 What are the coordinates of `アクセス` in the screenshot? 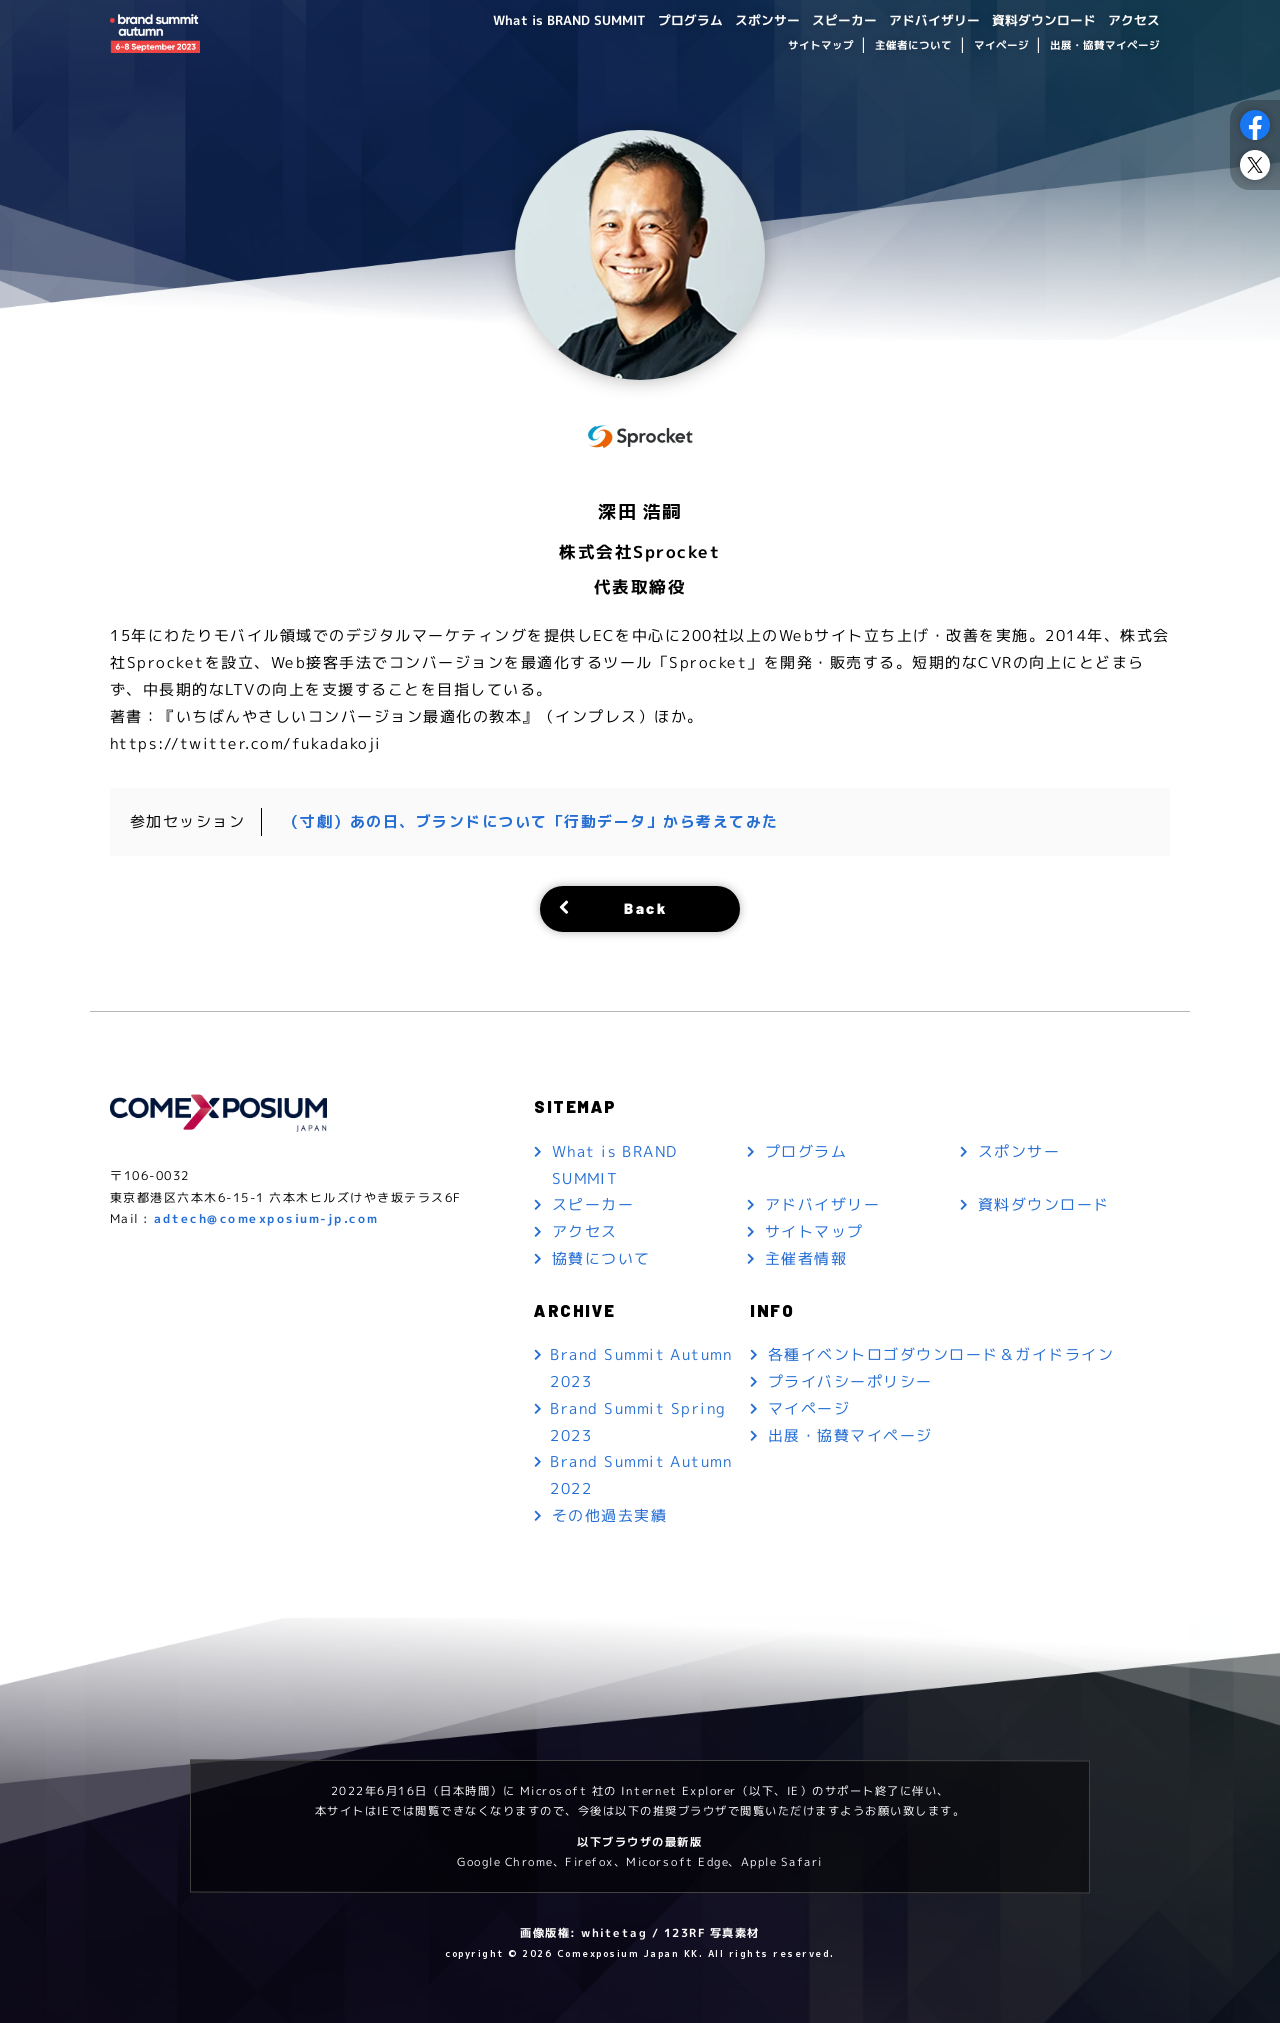 It's located at (1132, 19).